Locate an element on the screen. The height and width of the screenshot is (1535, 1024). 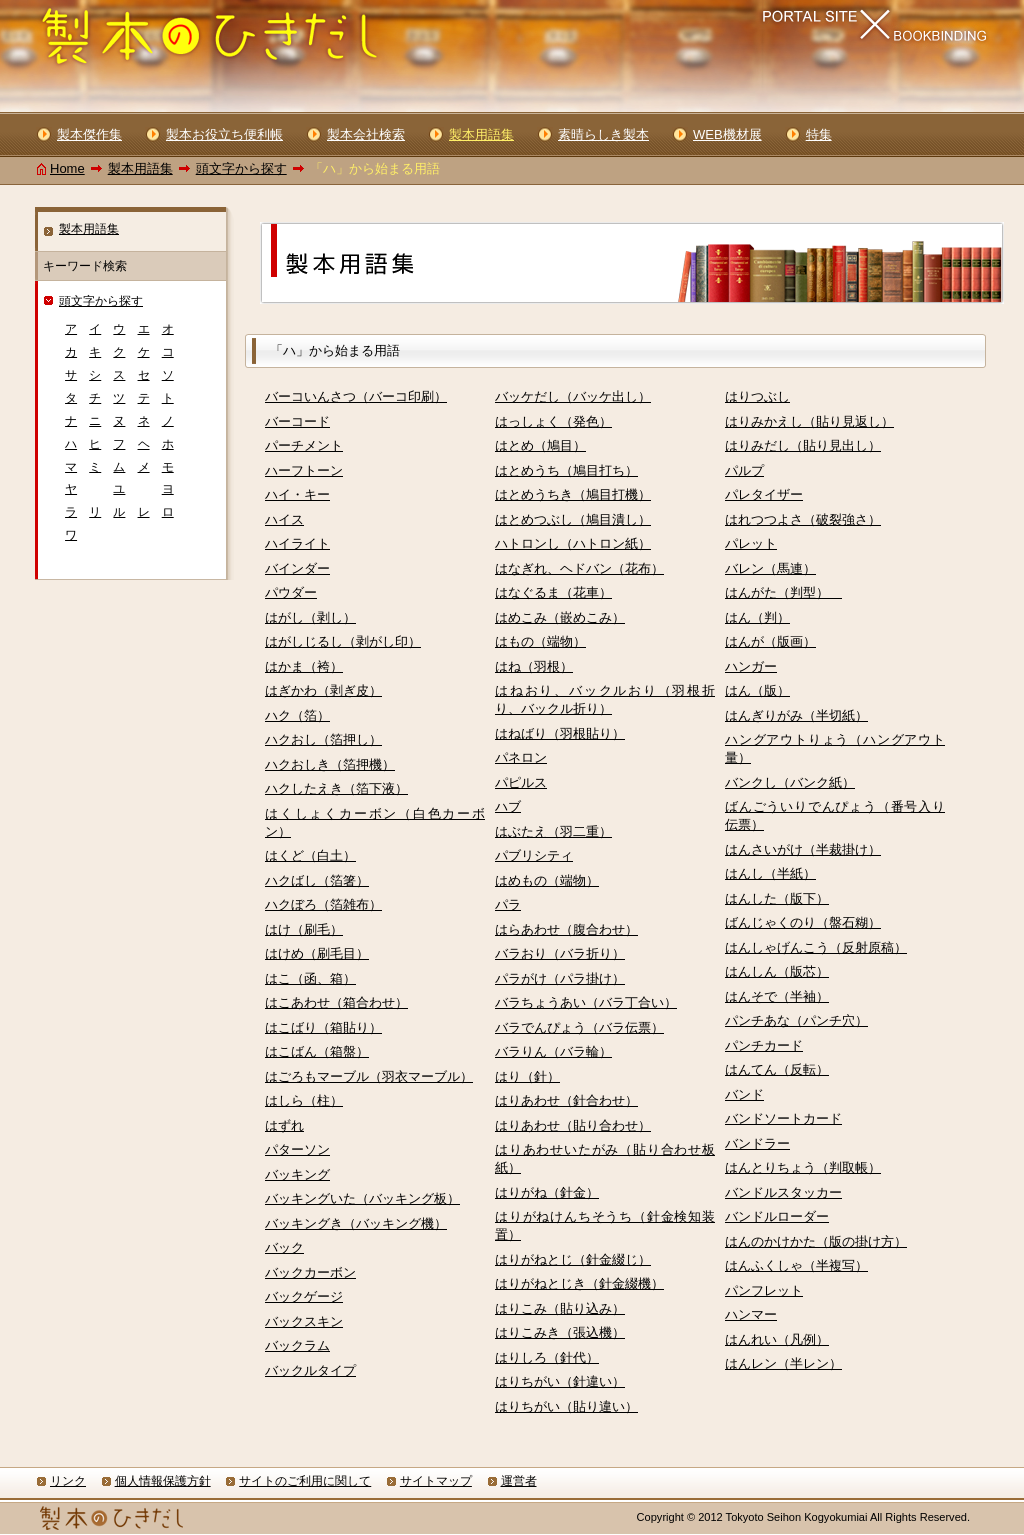
パラ is located at coordinates (508, 904).